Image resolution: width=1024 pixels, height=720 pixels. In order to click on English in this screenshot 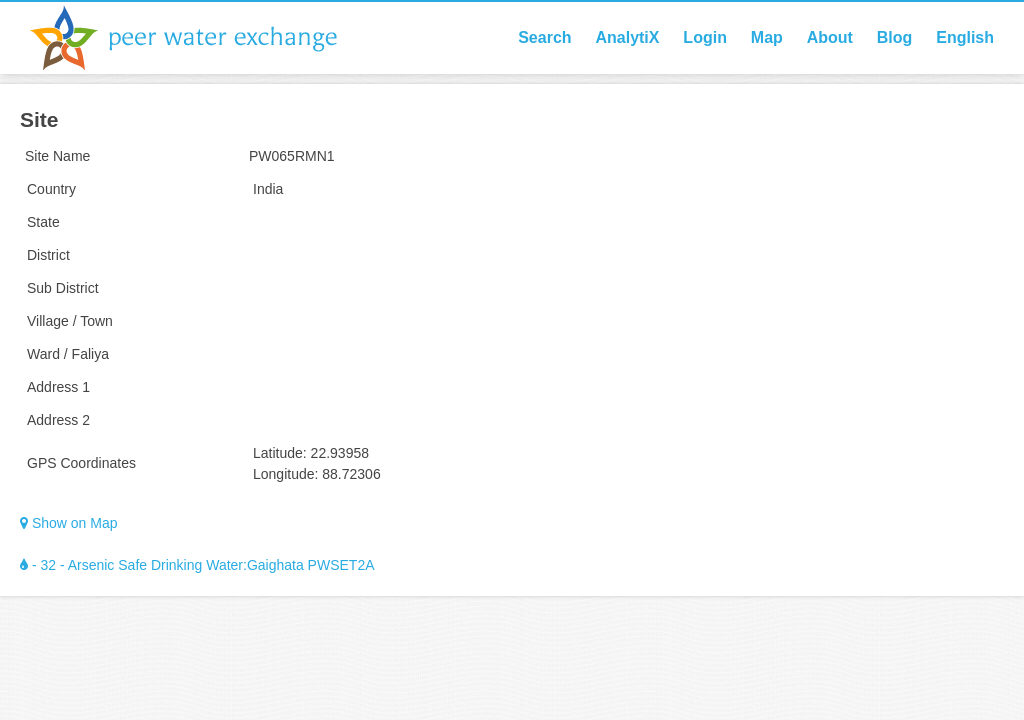, I will do `click(965, 37)`.